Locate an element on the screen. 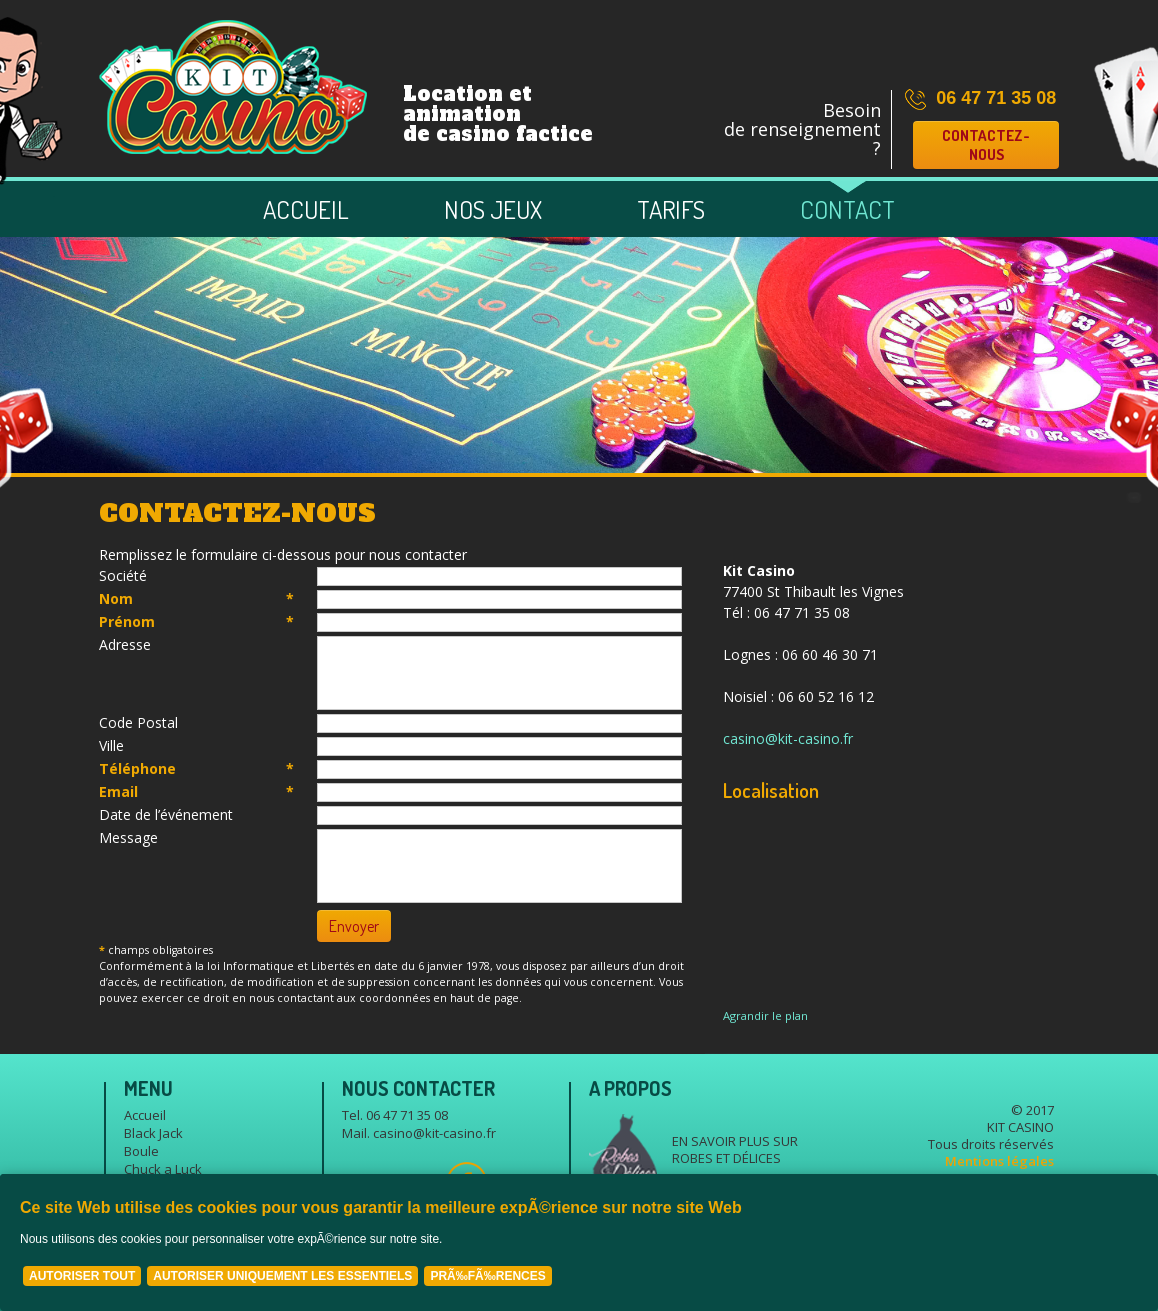  Chuck a Luck is located at coordinates (163, 1169).